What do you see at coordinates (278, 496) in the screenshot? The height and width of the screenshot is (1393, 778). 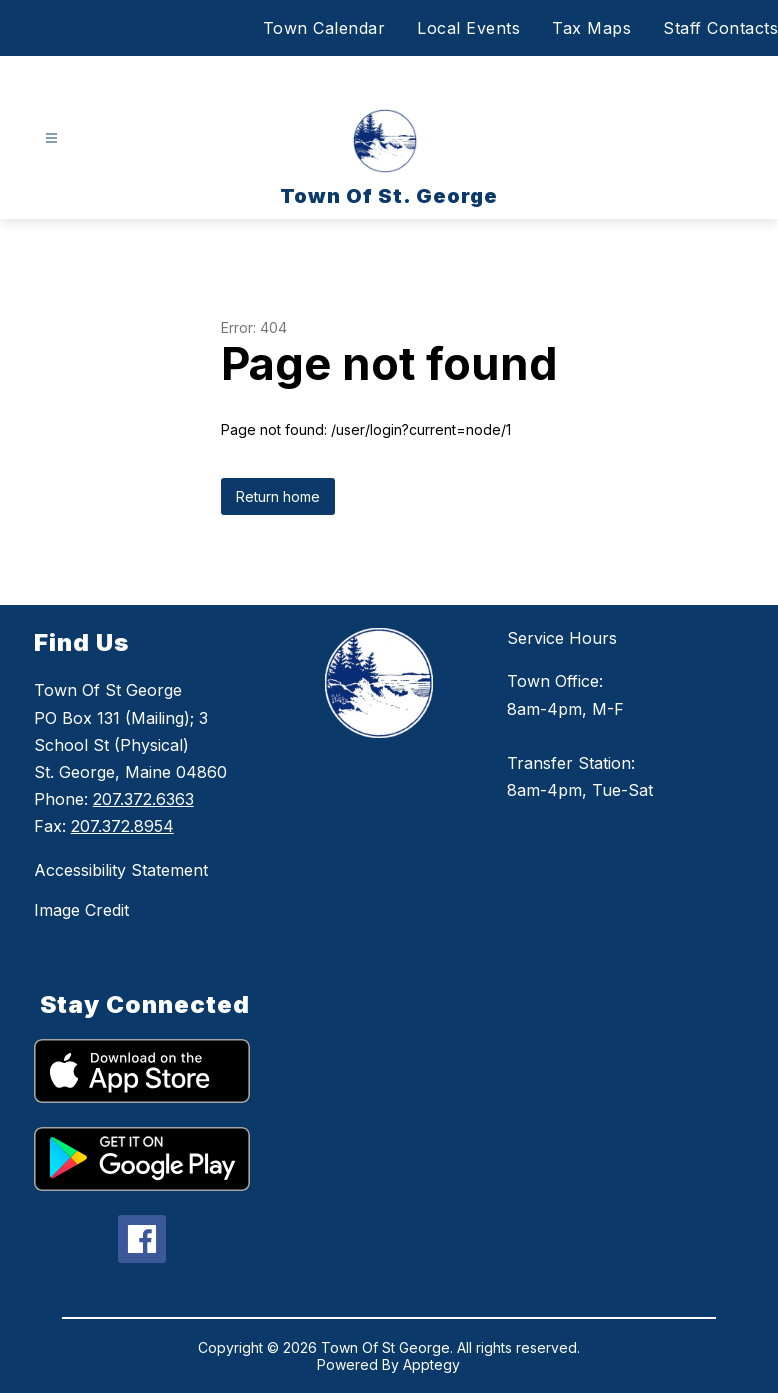 I see `Return home` at bounding box center [278, 496].